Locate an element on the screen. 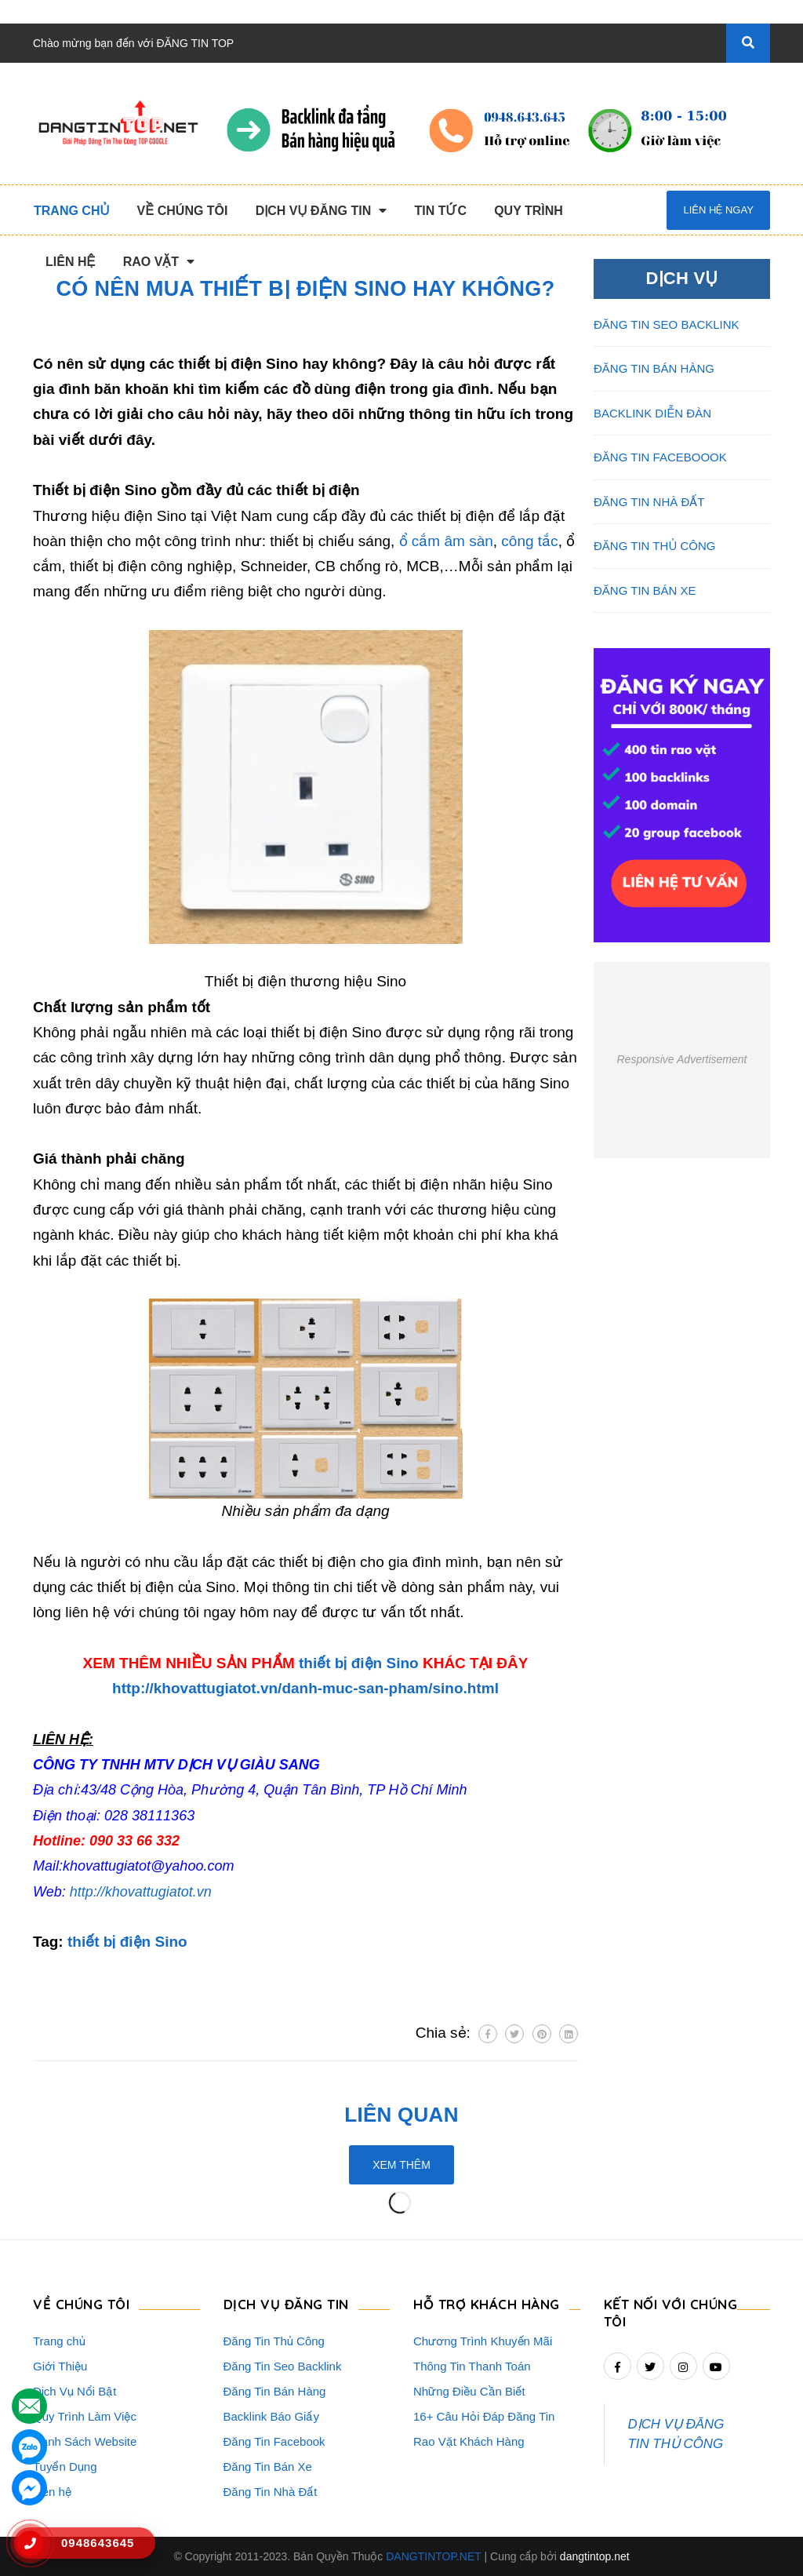 The height and width of the screenshot is (2576, 803). công tắc is located at coordinates (529, 541).